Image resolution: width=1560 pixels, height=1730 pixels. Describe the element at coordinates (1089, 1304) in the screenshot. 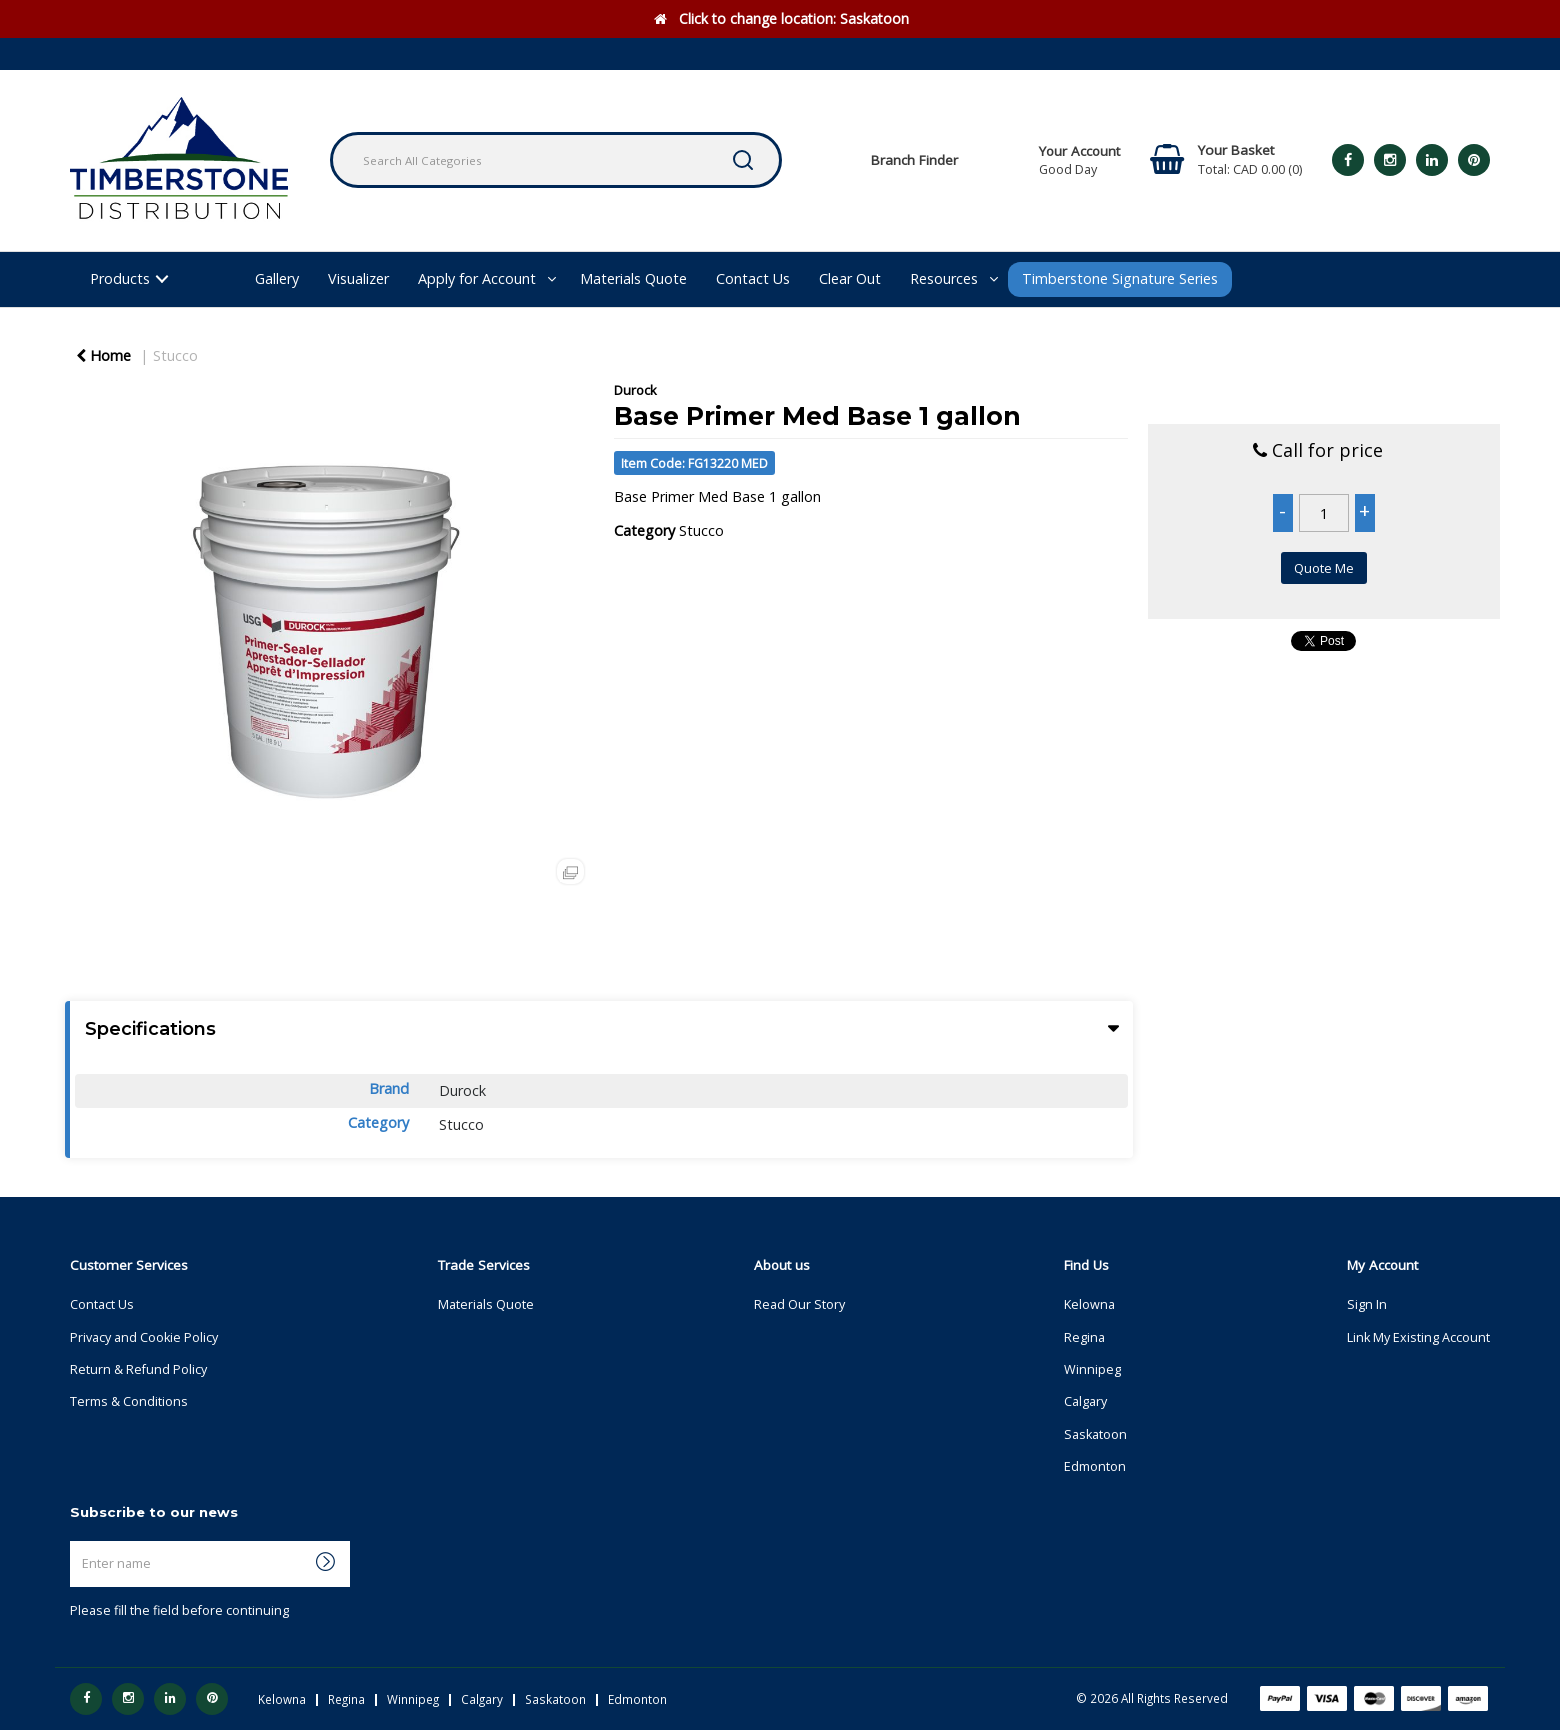

I see `Kelowna` at that location.